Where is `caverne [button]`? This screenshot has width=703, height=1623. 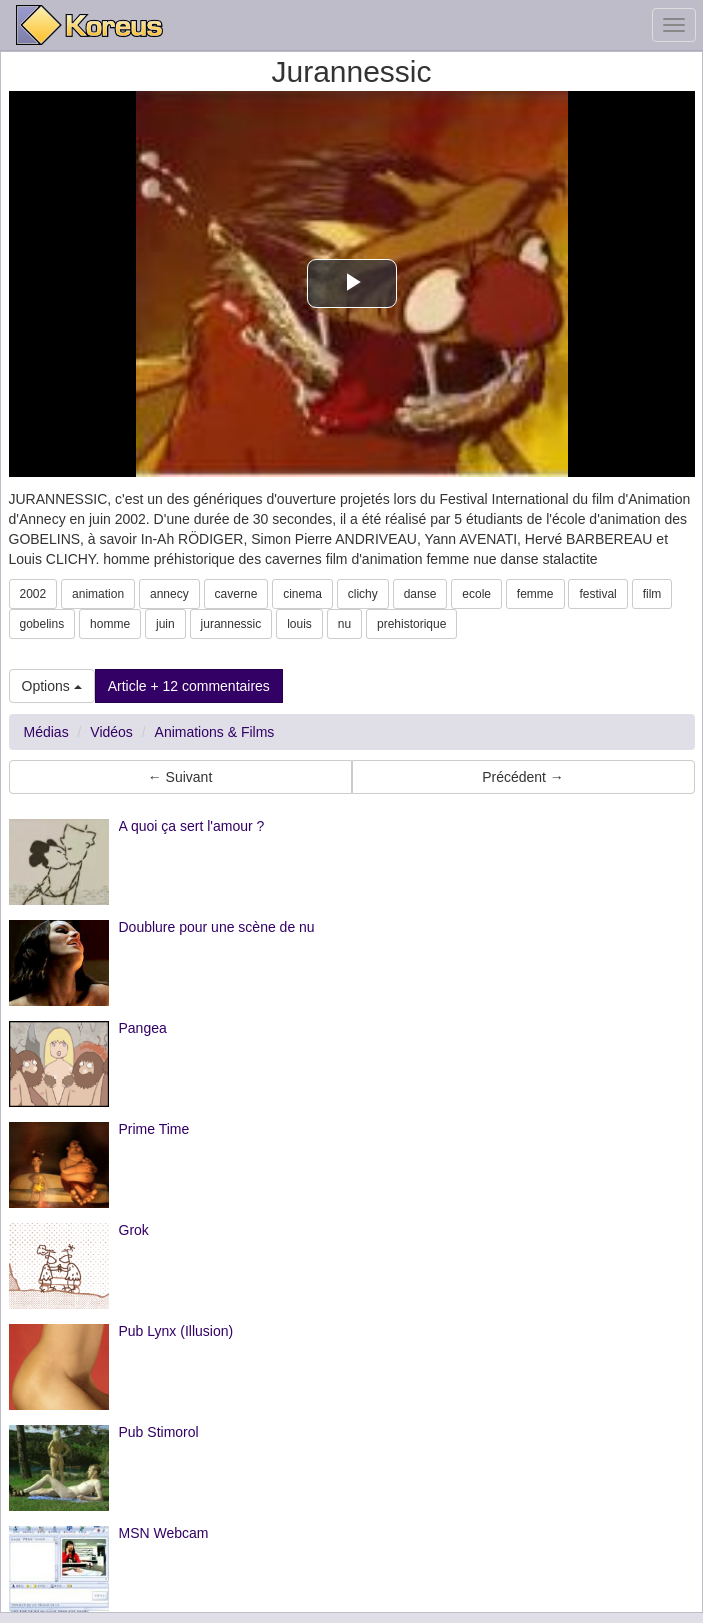 caverne [button] is located at coordinates (236, 594).